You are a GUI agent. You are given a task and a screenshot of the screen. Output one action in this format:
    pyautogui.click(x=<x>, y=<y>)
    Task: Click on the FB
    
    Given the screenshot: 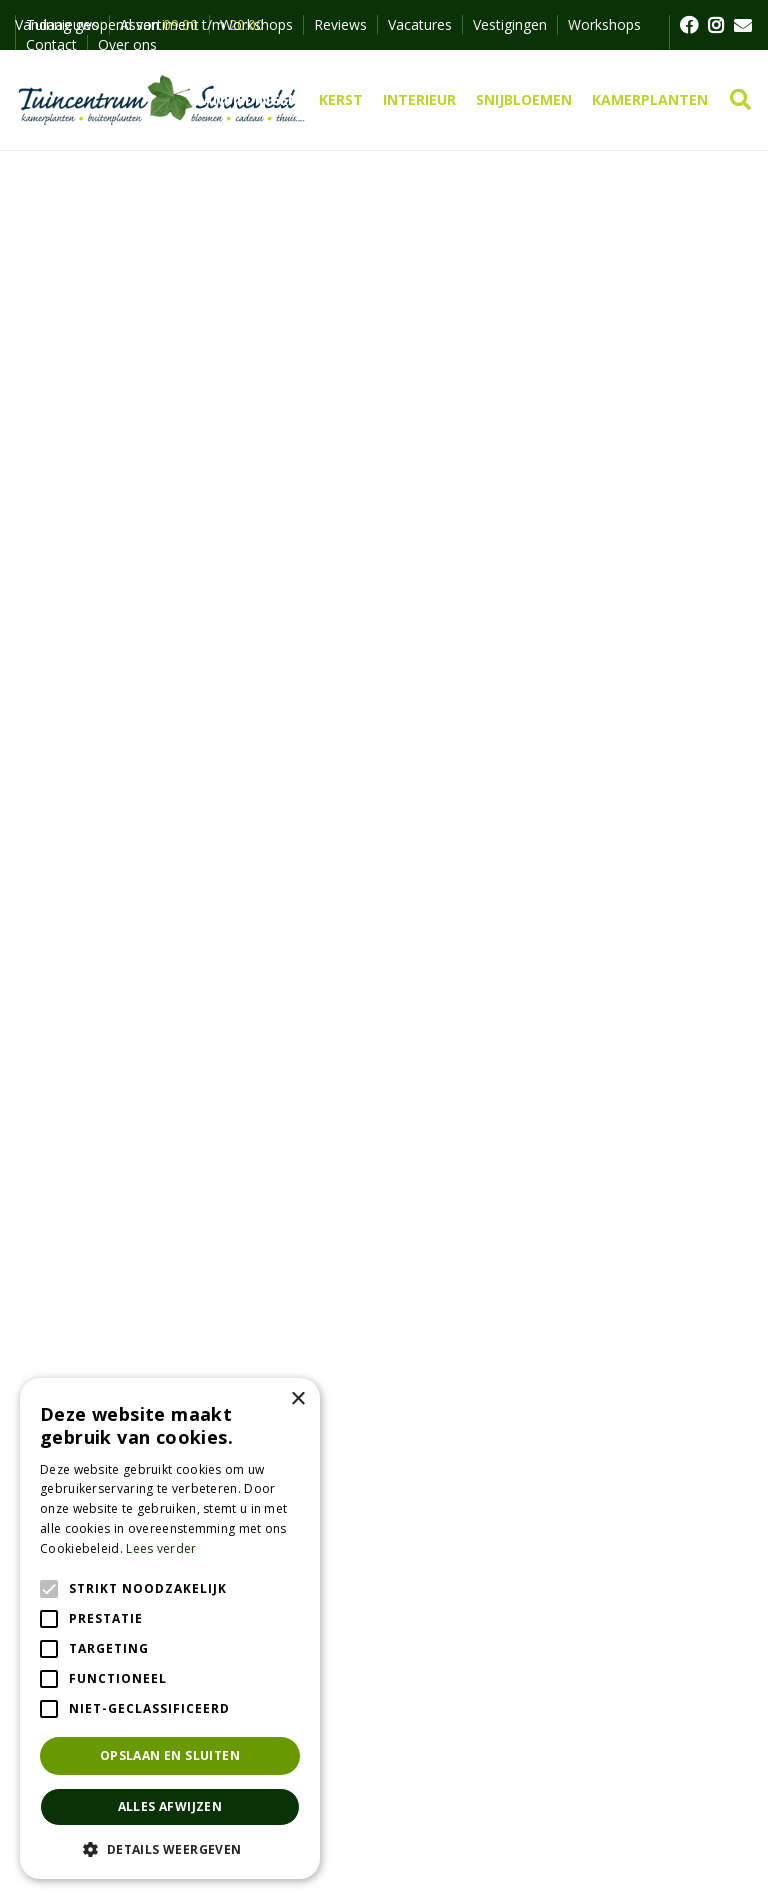 What is the action you would take?
    pyautogui.click(x=688, y=25)
    